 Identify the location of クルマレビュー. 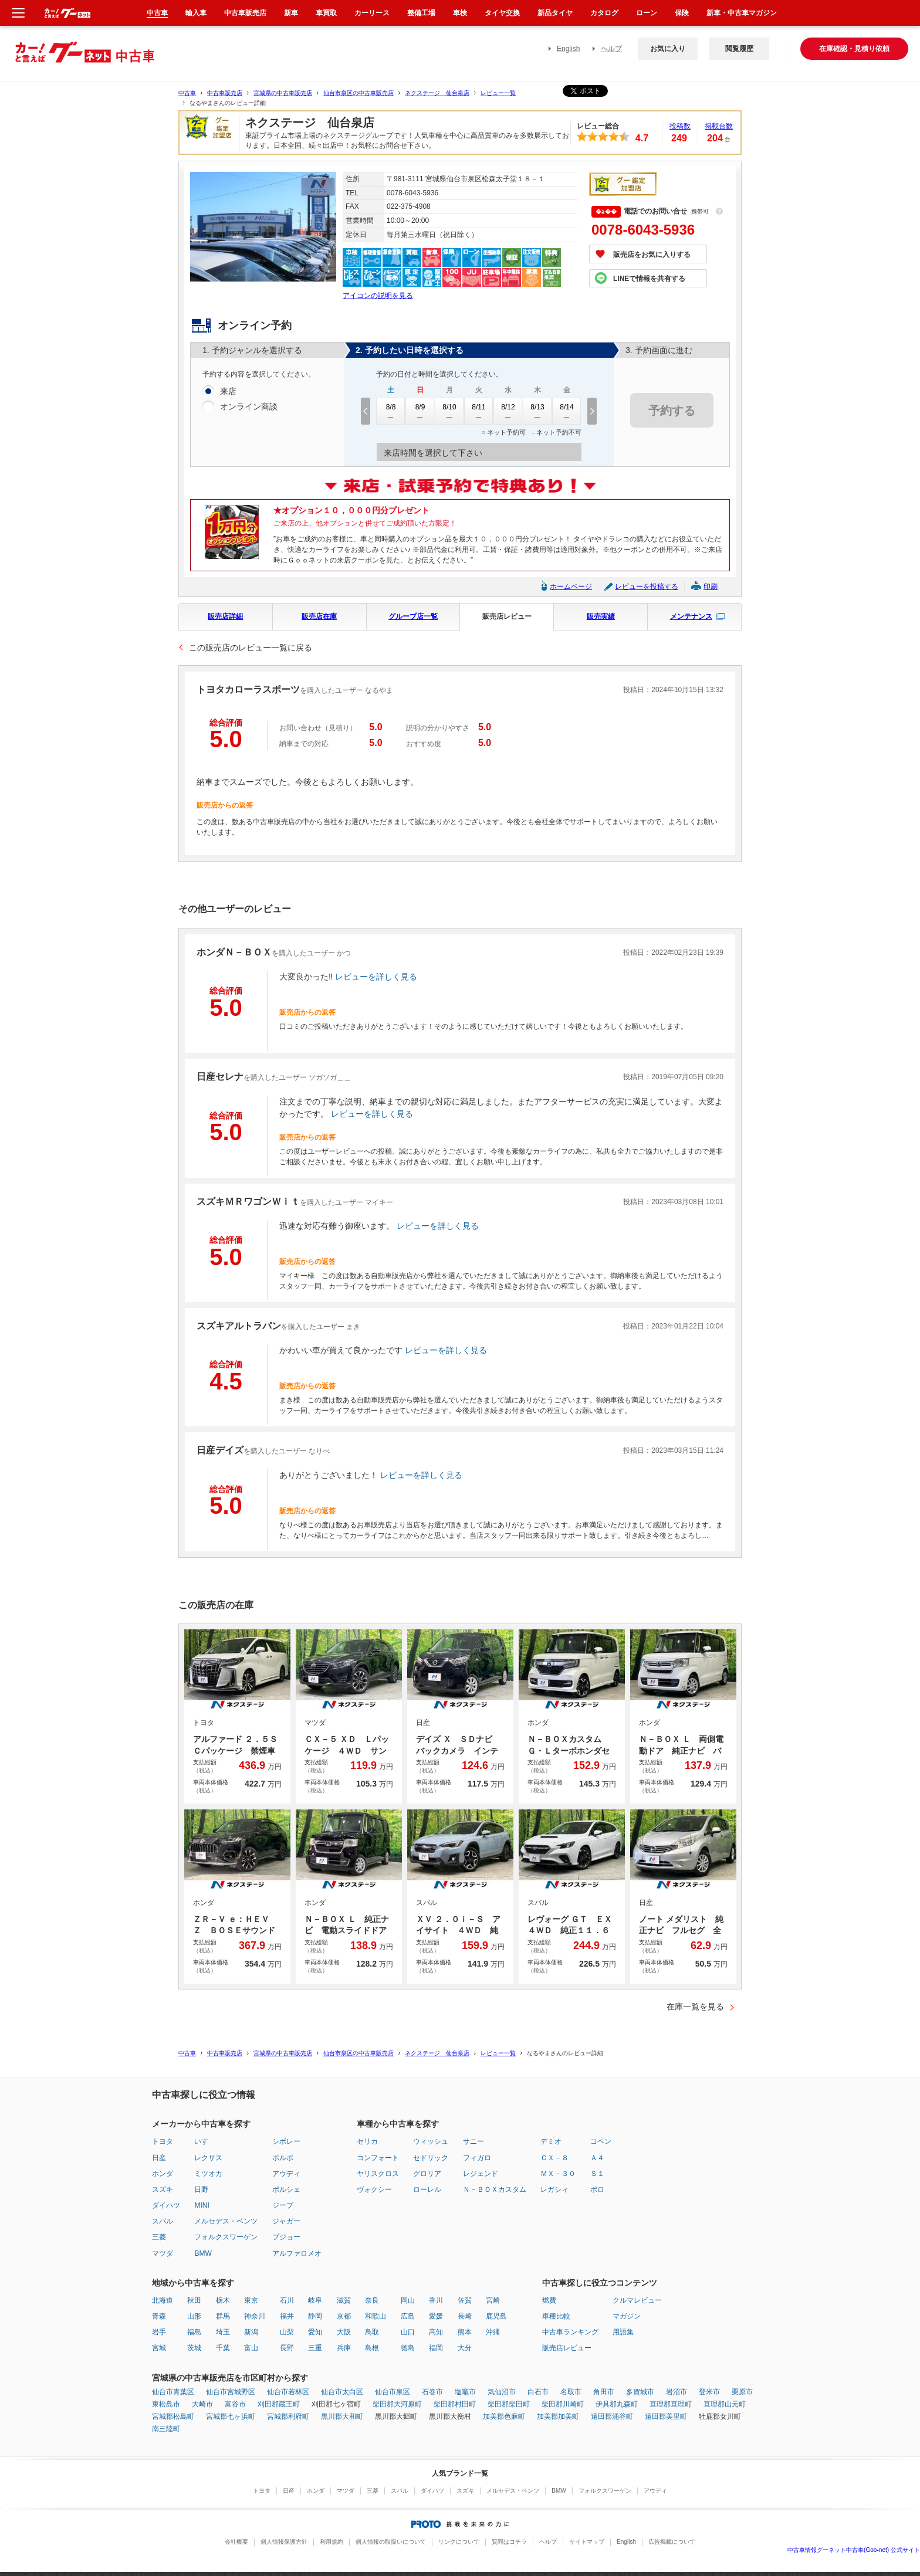
(637, 2300).